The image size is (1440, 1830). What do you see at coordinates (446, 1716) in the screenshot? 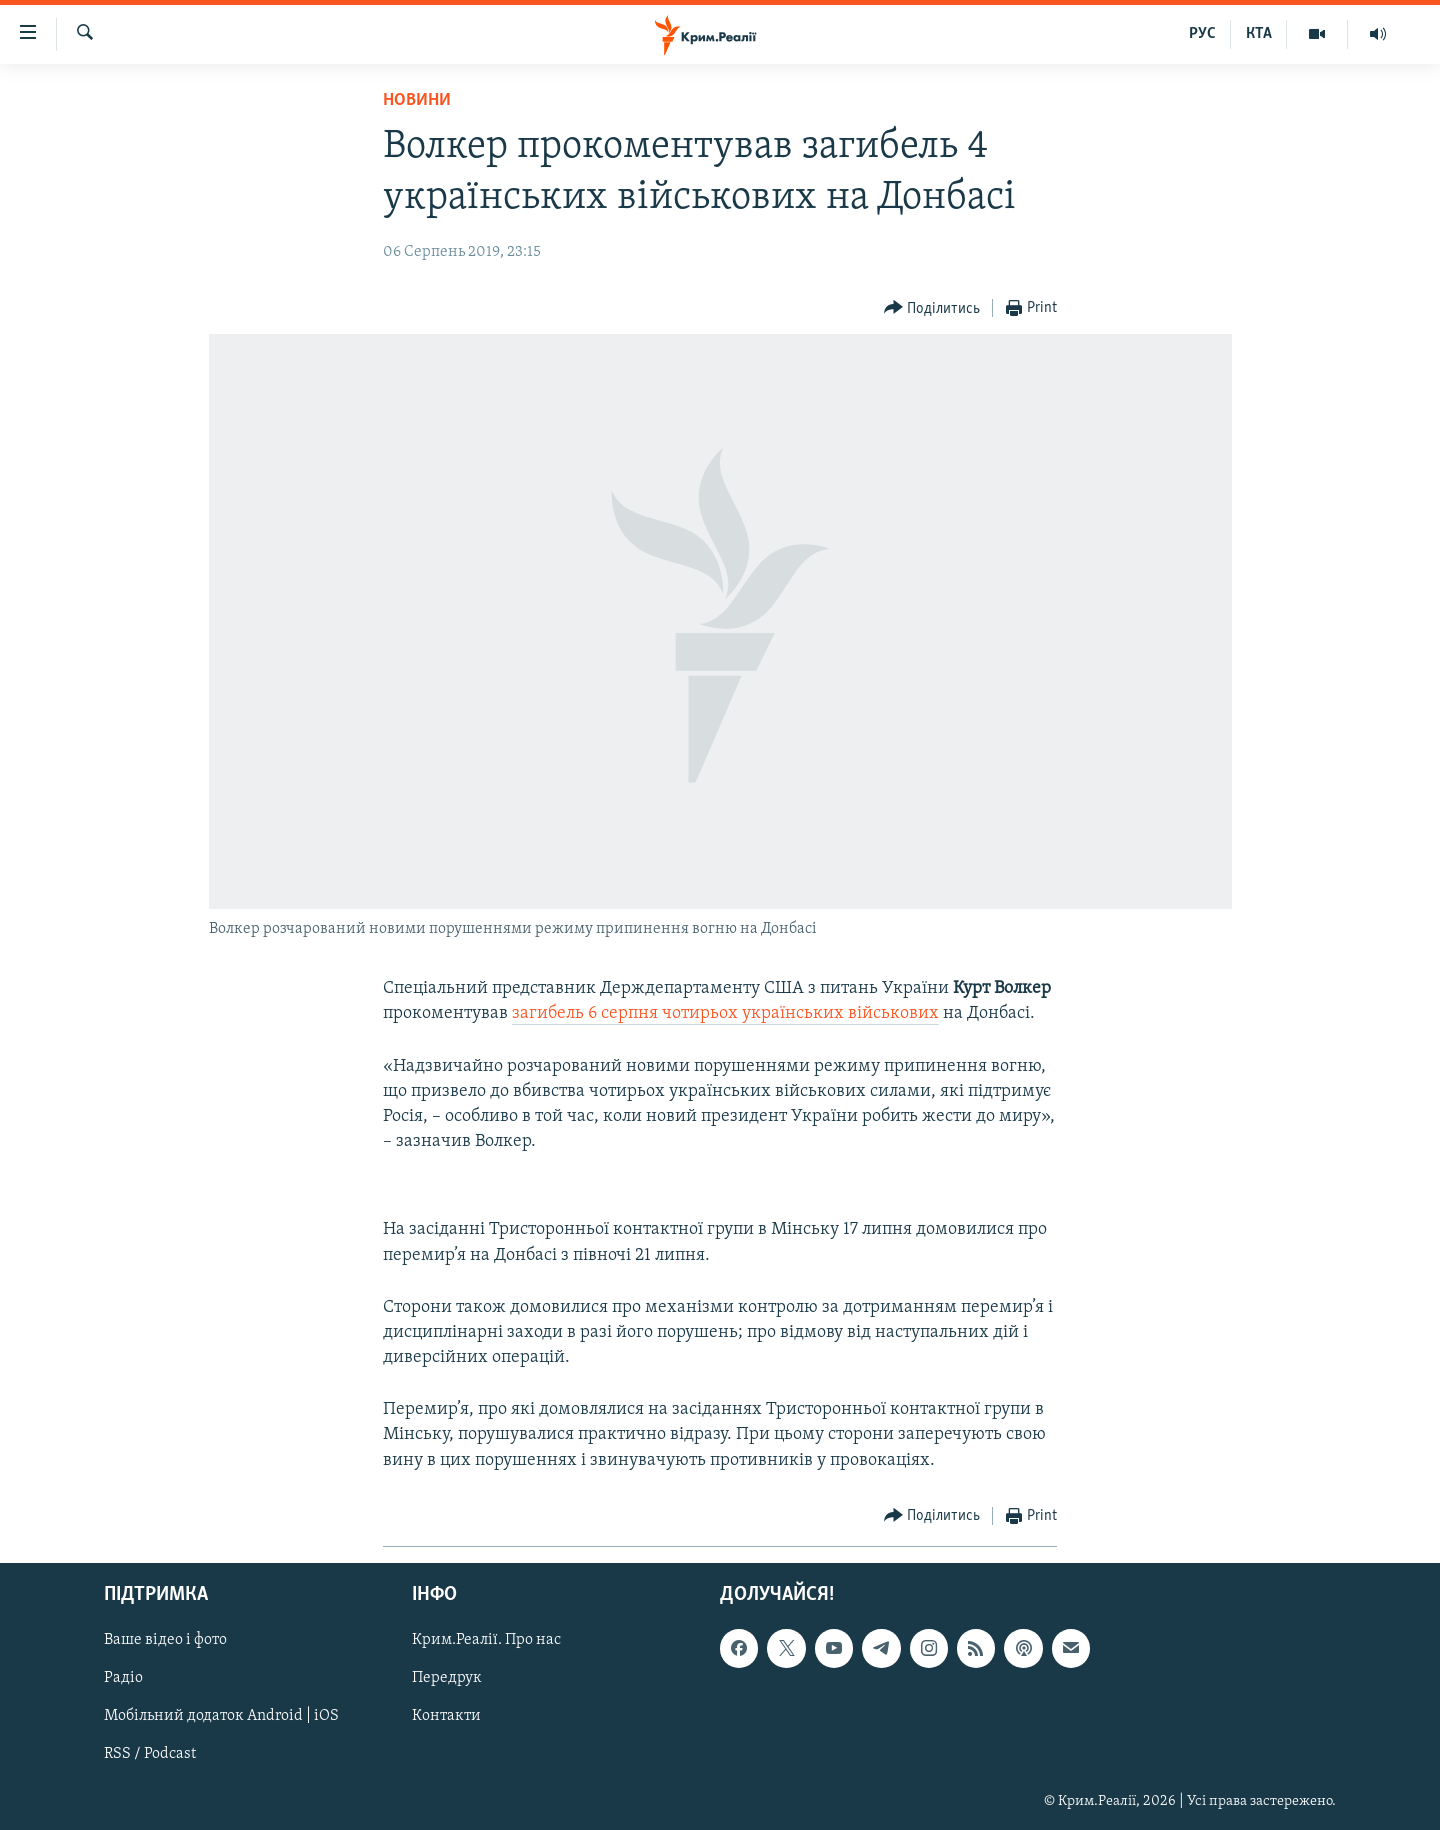
I see `Контакти` at bounding box center [446, 1716].